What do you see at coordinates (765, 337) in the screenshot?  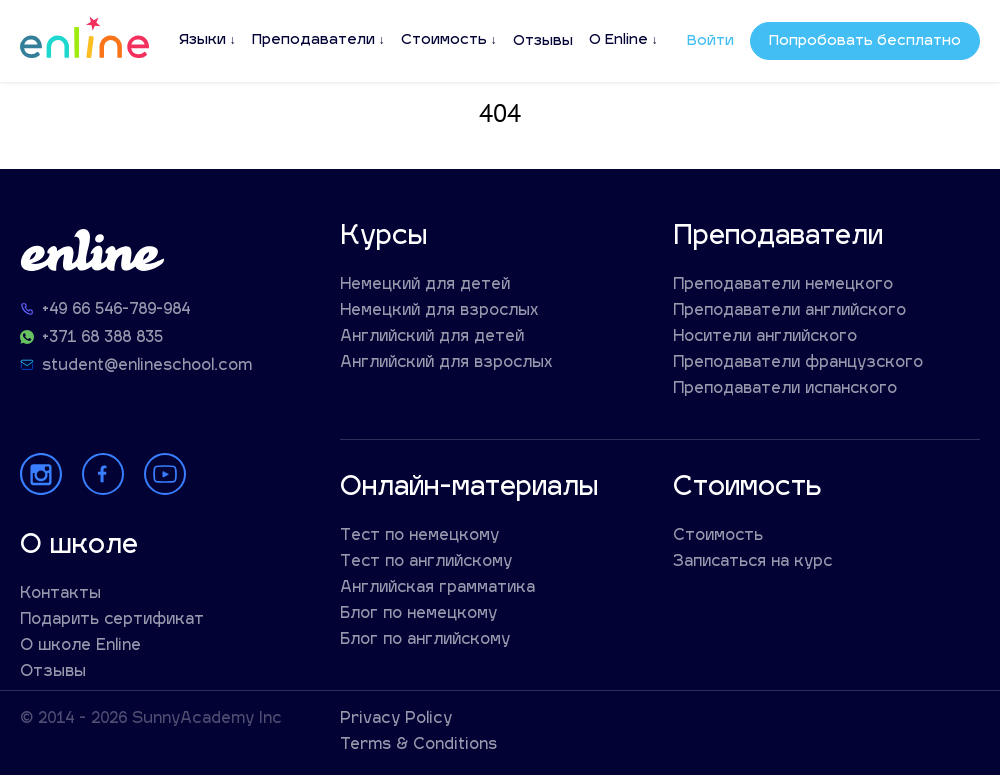 I see `Носители английского` at bounding box center [765, 337].